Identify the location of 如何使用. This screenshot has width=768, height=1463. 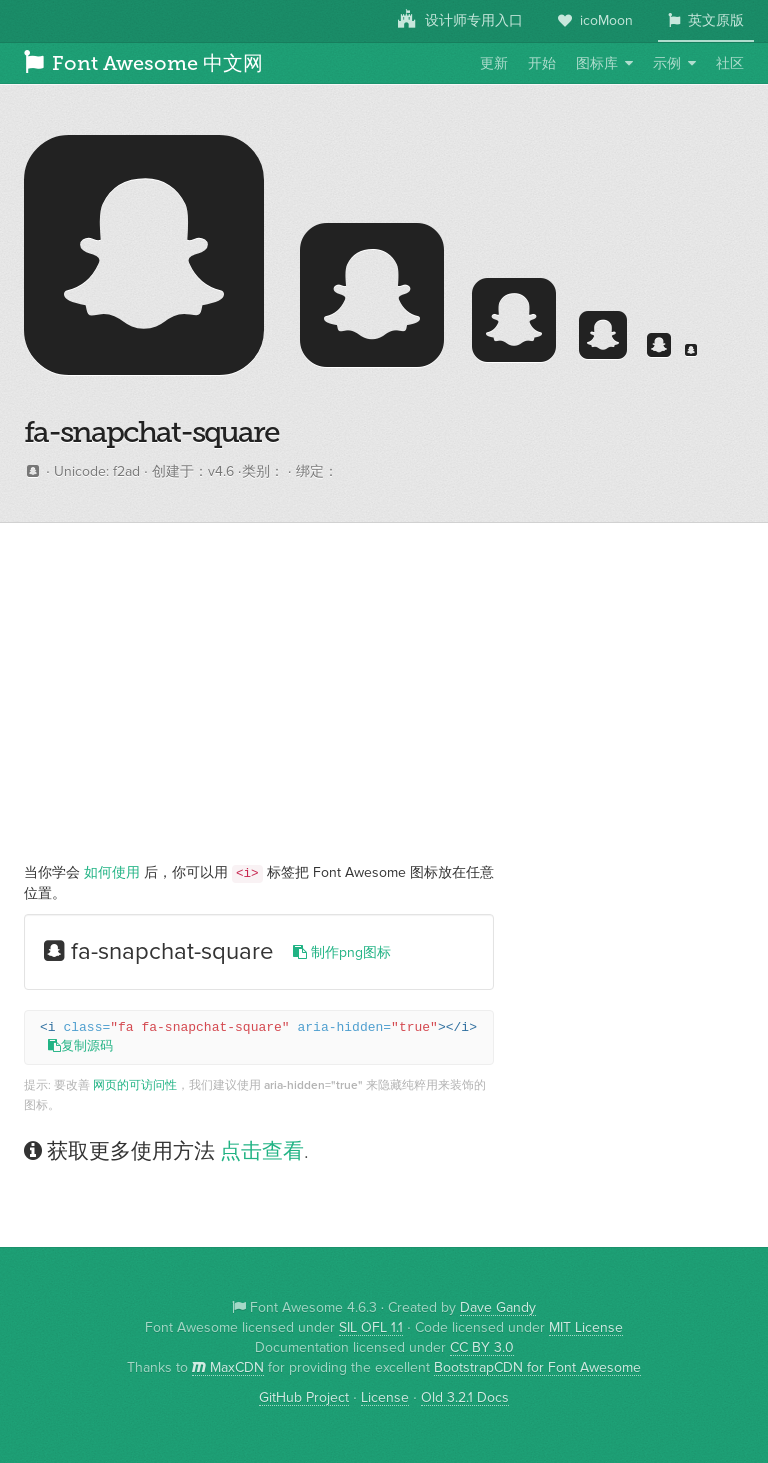
(112, 873).